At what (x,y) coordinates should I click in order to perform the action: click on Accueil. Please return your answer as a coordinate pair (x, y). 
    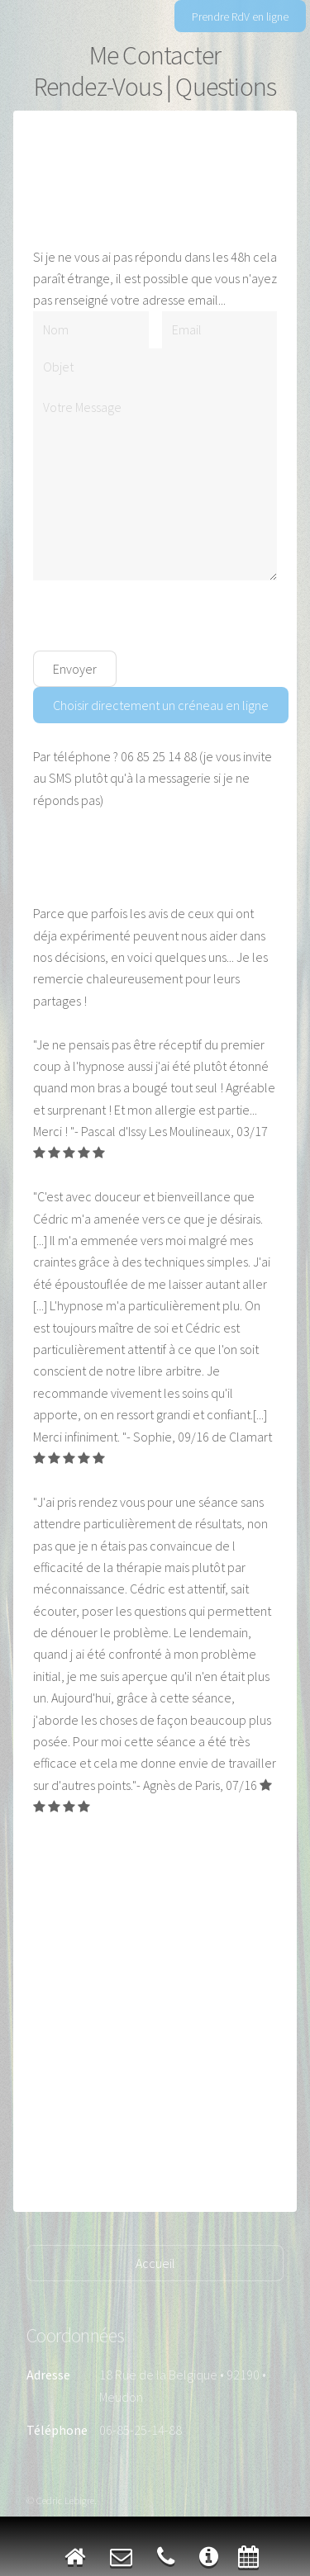
    Looking at the image, I should click on (155, 2263).